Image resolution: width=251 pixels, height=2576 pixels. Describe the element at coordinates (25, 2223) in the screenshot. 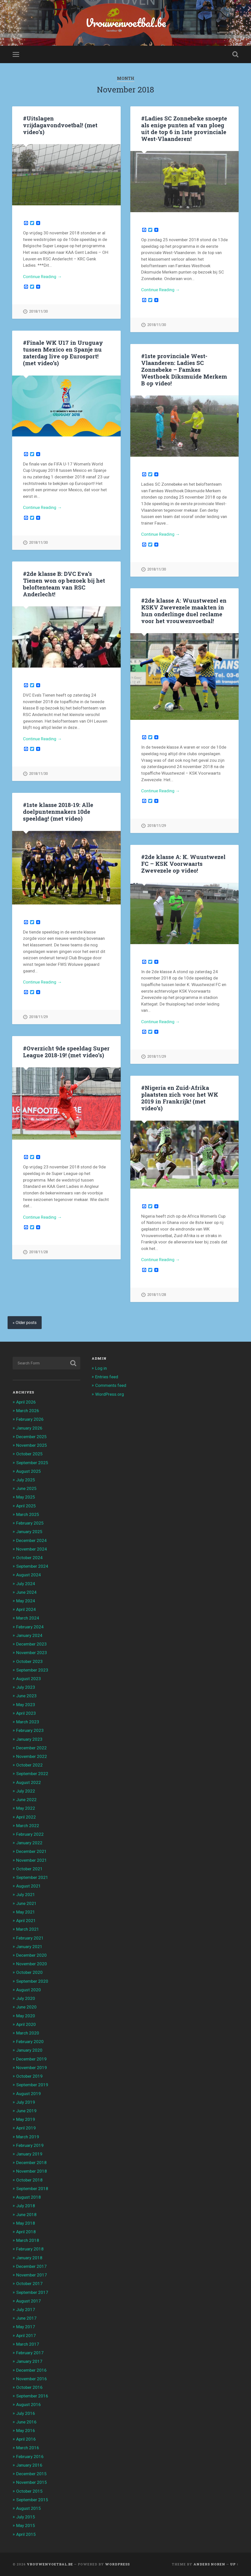

I see `May 2018` at that location.